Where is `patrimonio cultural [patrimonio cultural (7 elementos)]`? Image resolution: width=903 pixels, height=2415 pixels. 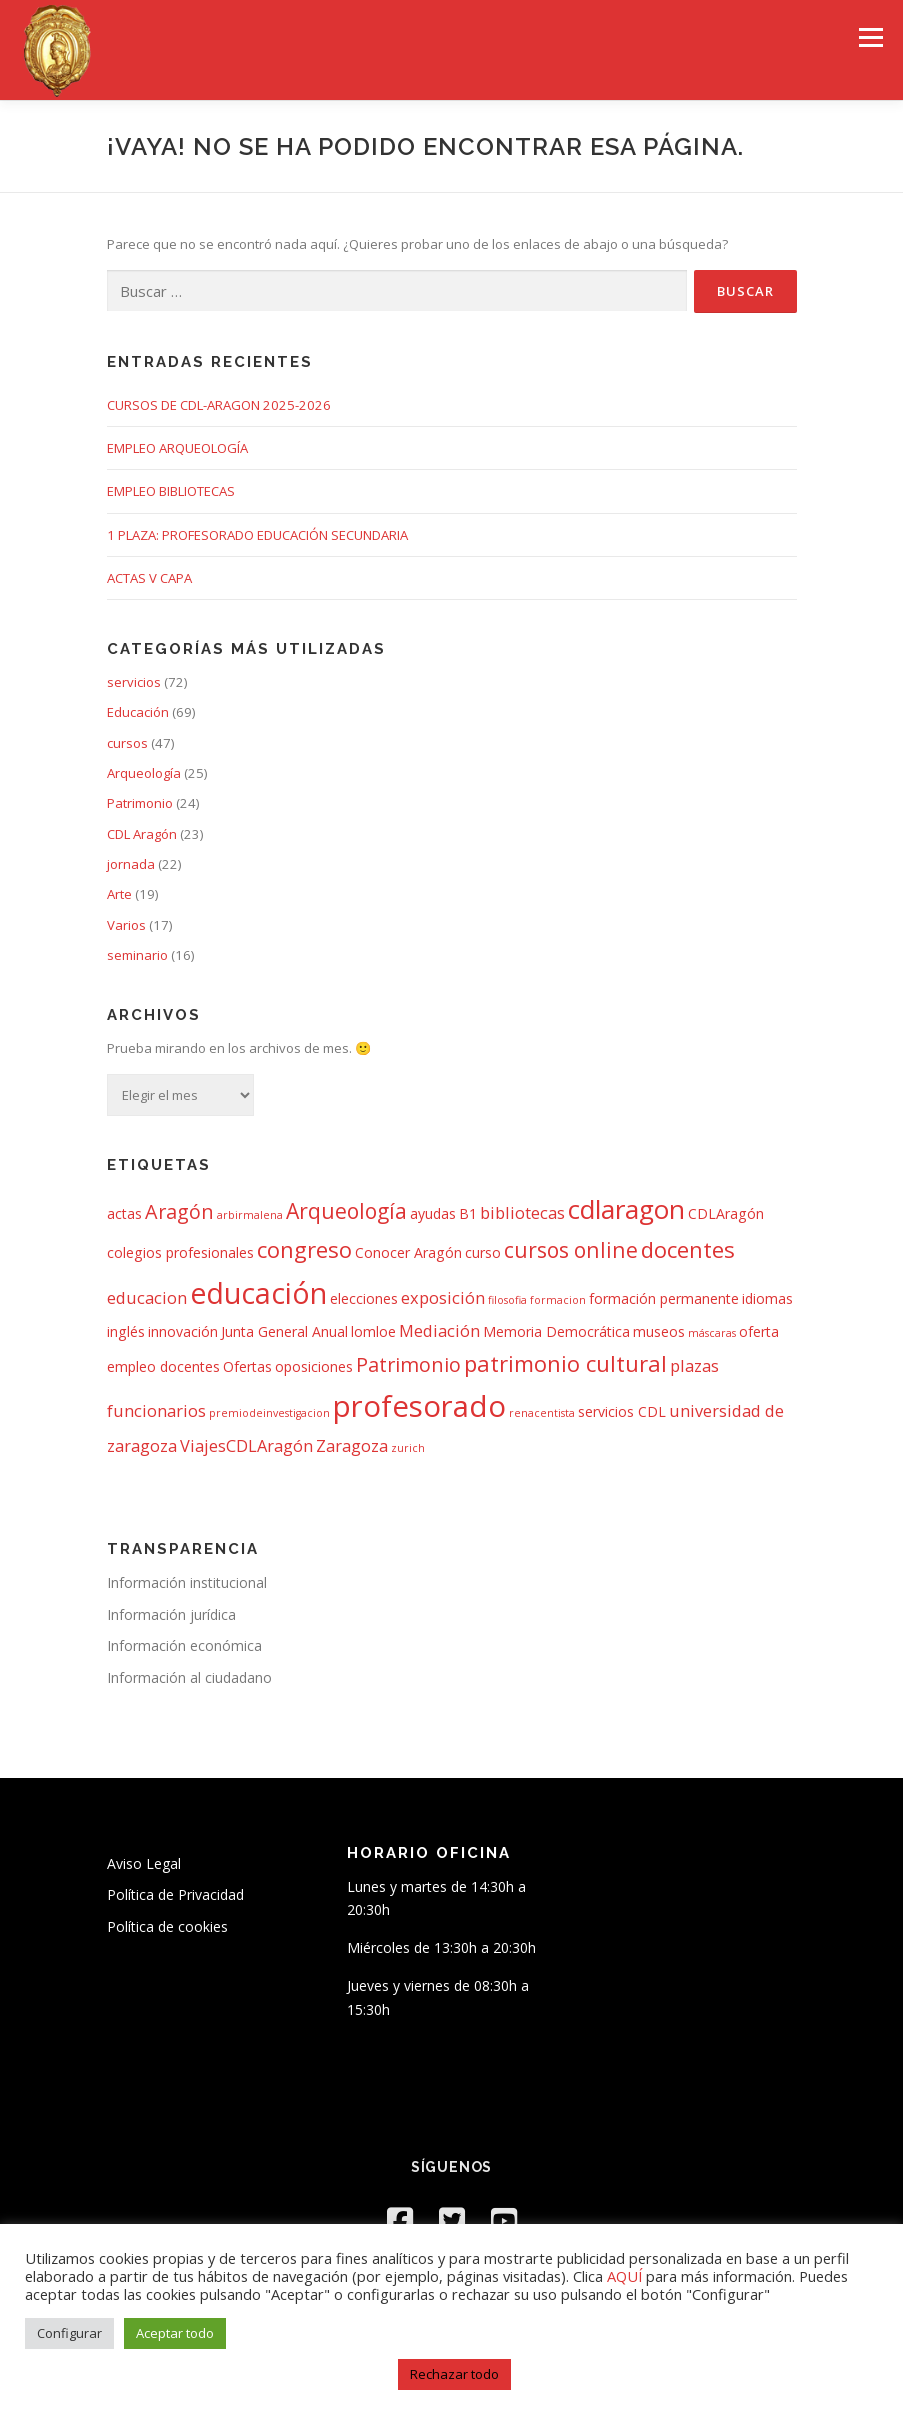 patrimonio cultural [patrimonio cultural (7 elementos)] is located at coordinates (565, 1363).